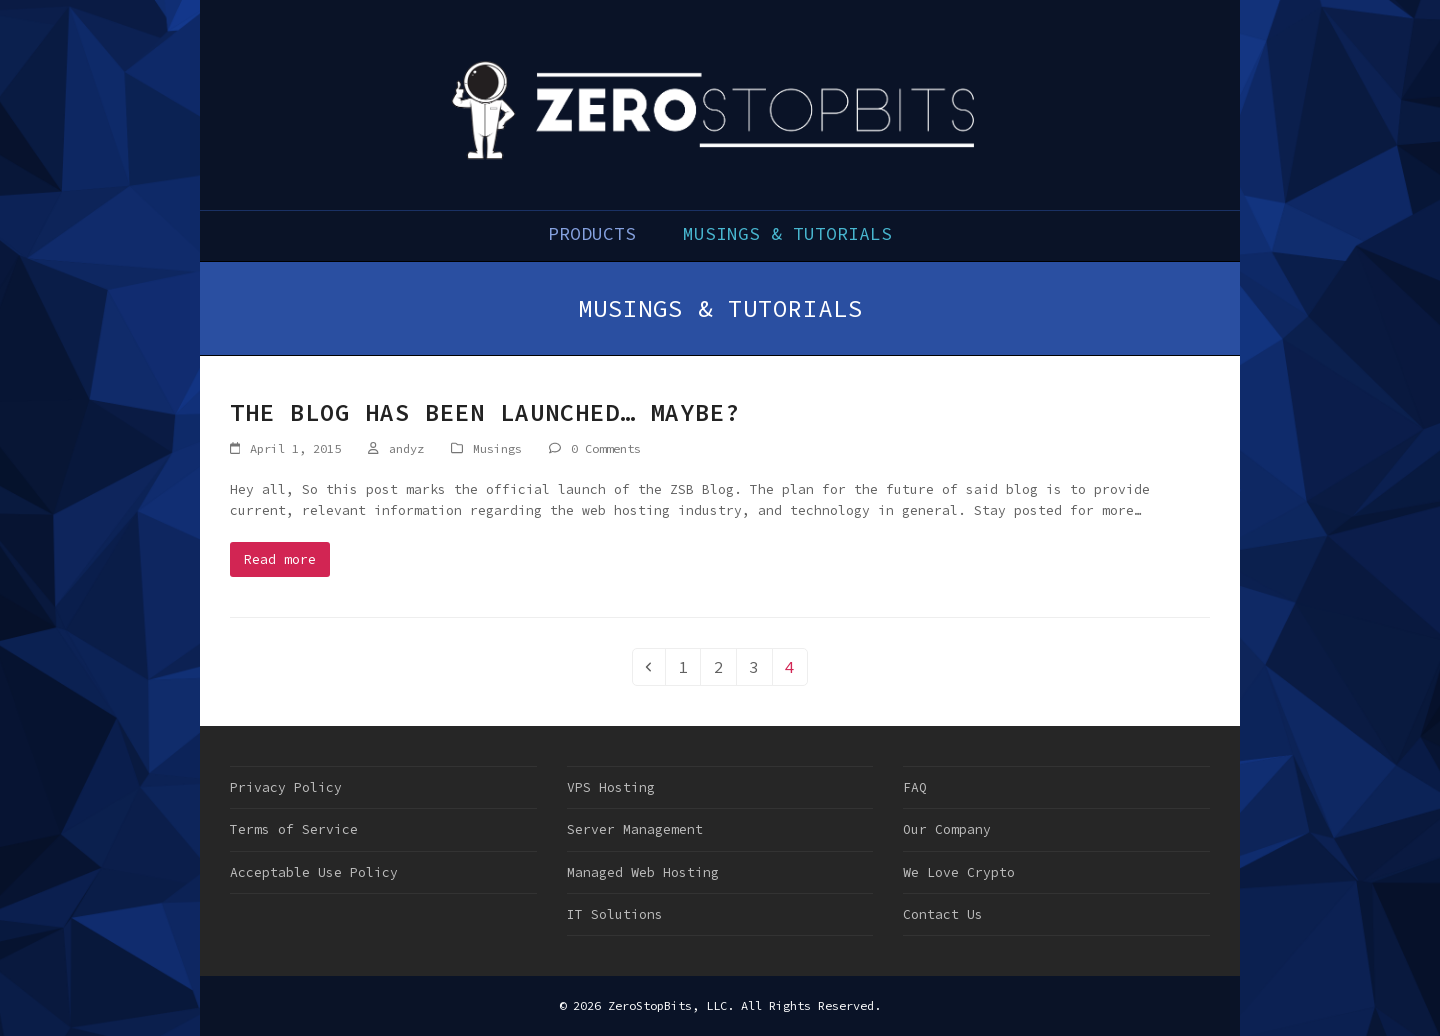  I want to click on andyz, so click(406, 448).